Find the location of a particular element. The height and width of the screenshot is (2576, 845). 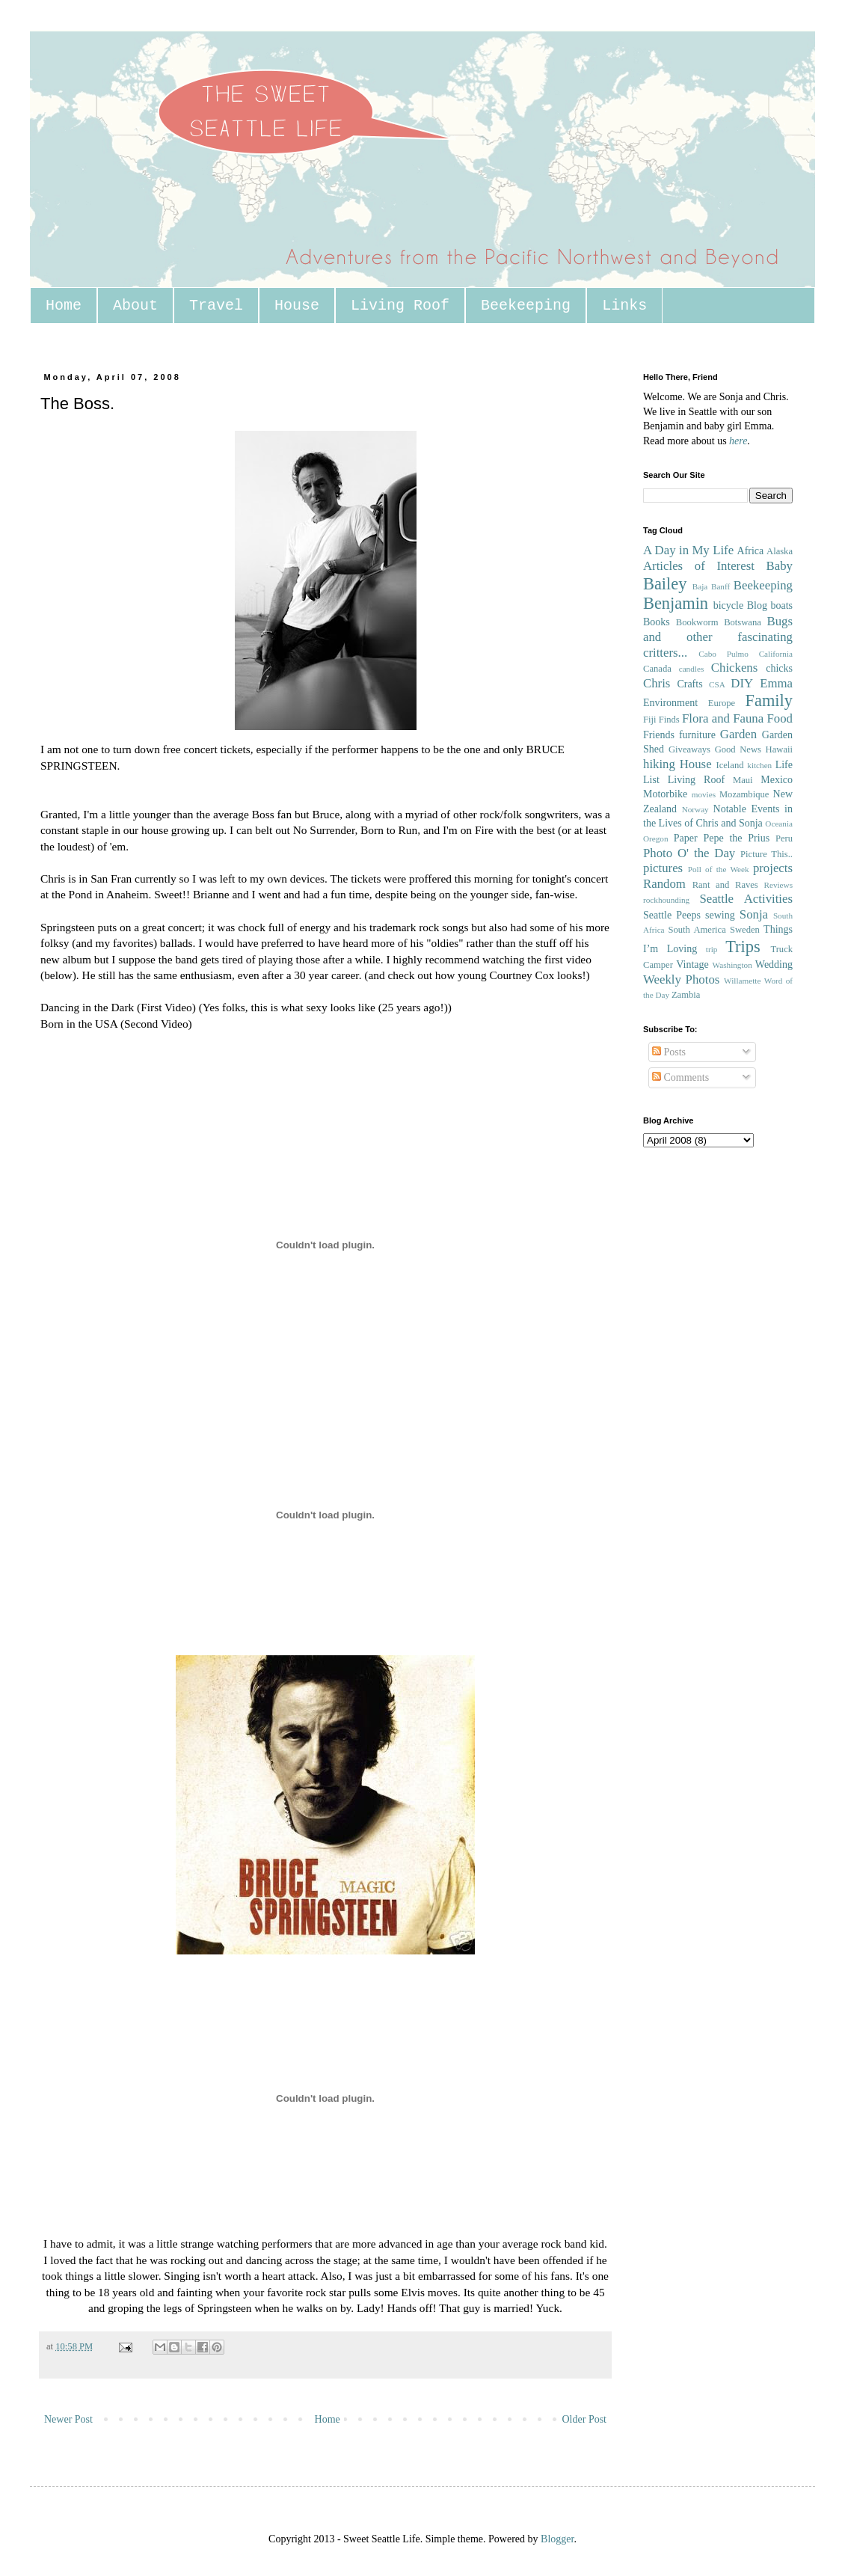

Garden is located at coordinates (738, 734).